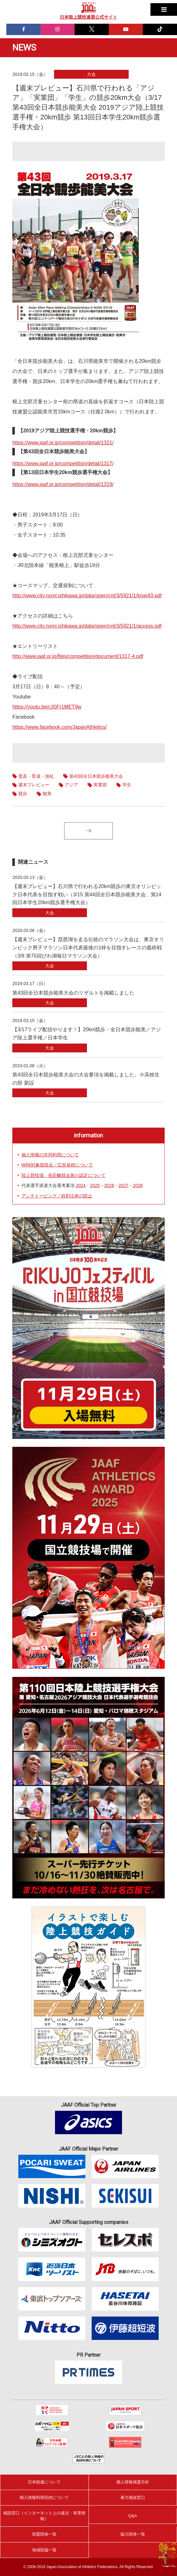 This screenshot has width=177, height=2576. I want to click on https://www.facebook.com/JapanAthletics/, so click(59, 727).